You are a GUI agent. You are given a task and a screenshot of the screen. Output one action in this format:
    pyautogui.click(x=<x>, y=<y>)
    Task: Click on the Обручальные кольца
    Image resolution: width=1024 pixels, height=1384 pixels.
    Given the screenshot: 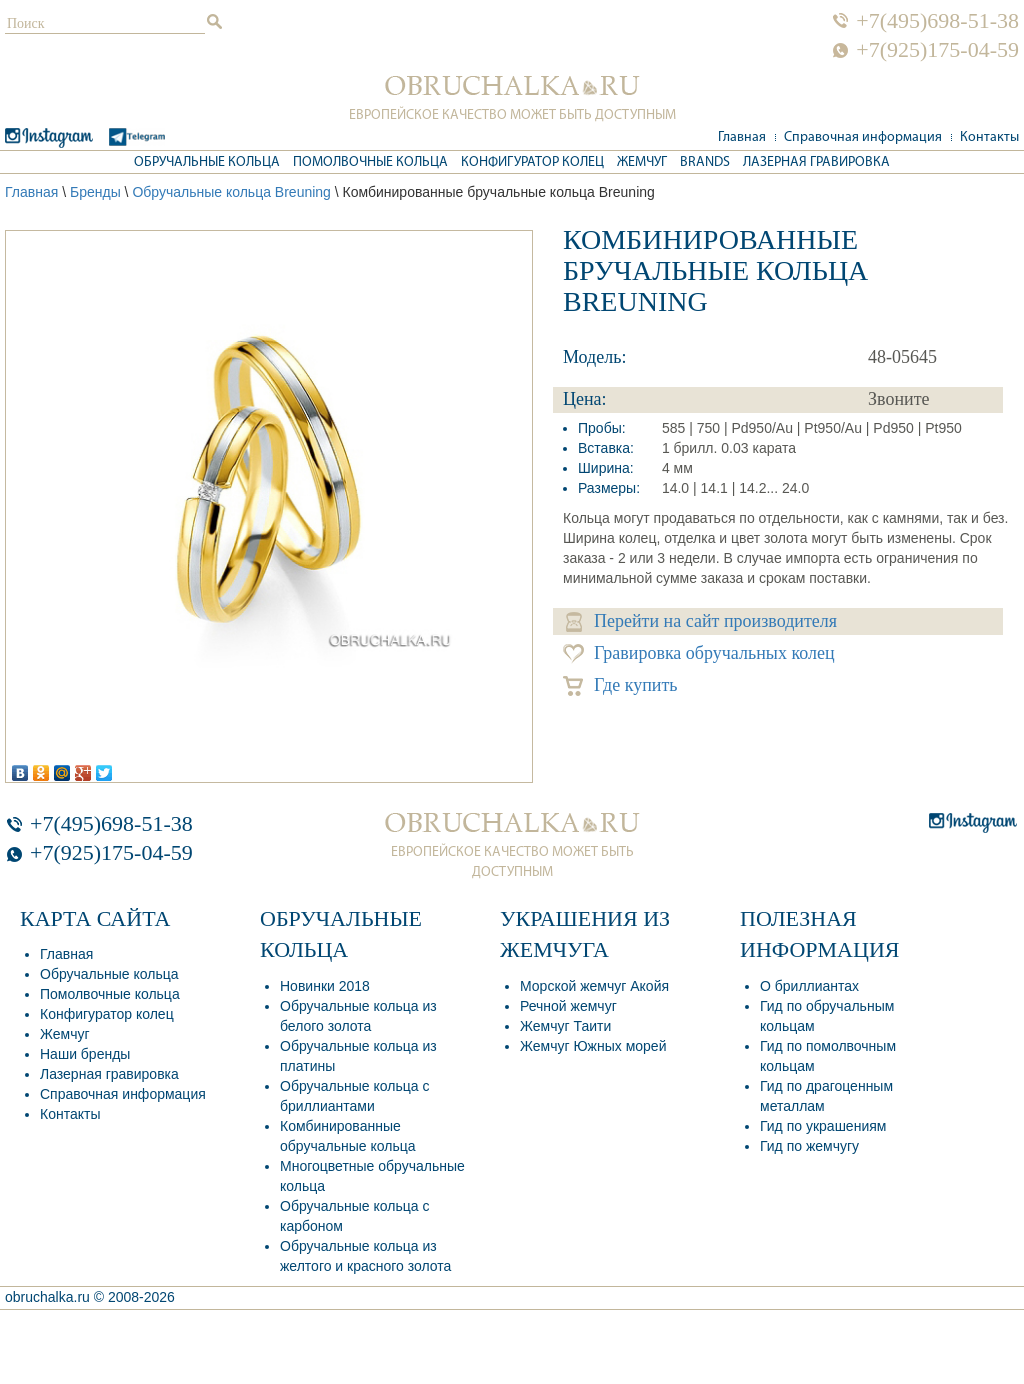 What is the action you would take?
    pyautogui.click(x=207, y=162)
    